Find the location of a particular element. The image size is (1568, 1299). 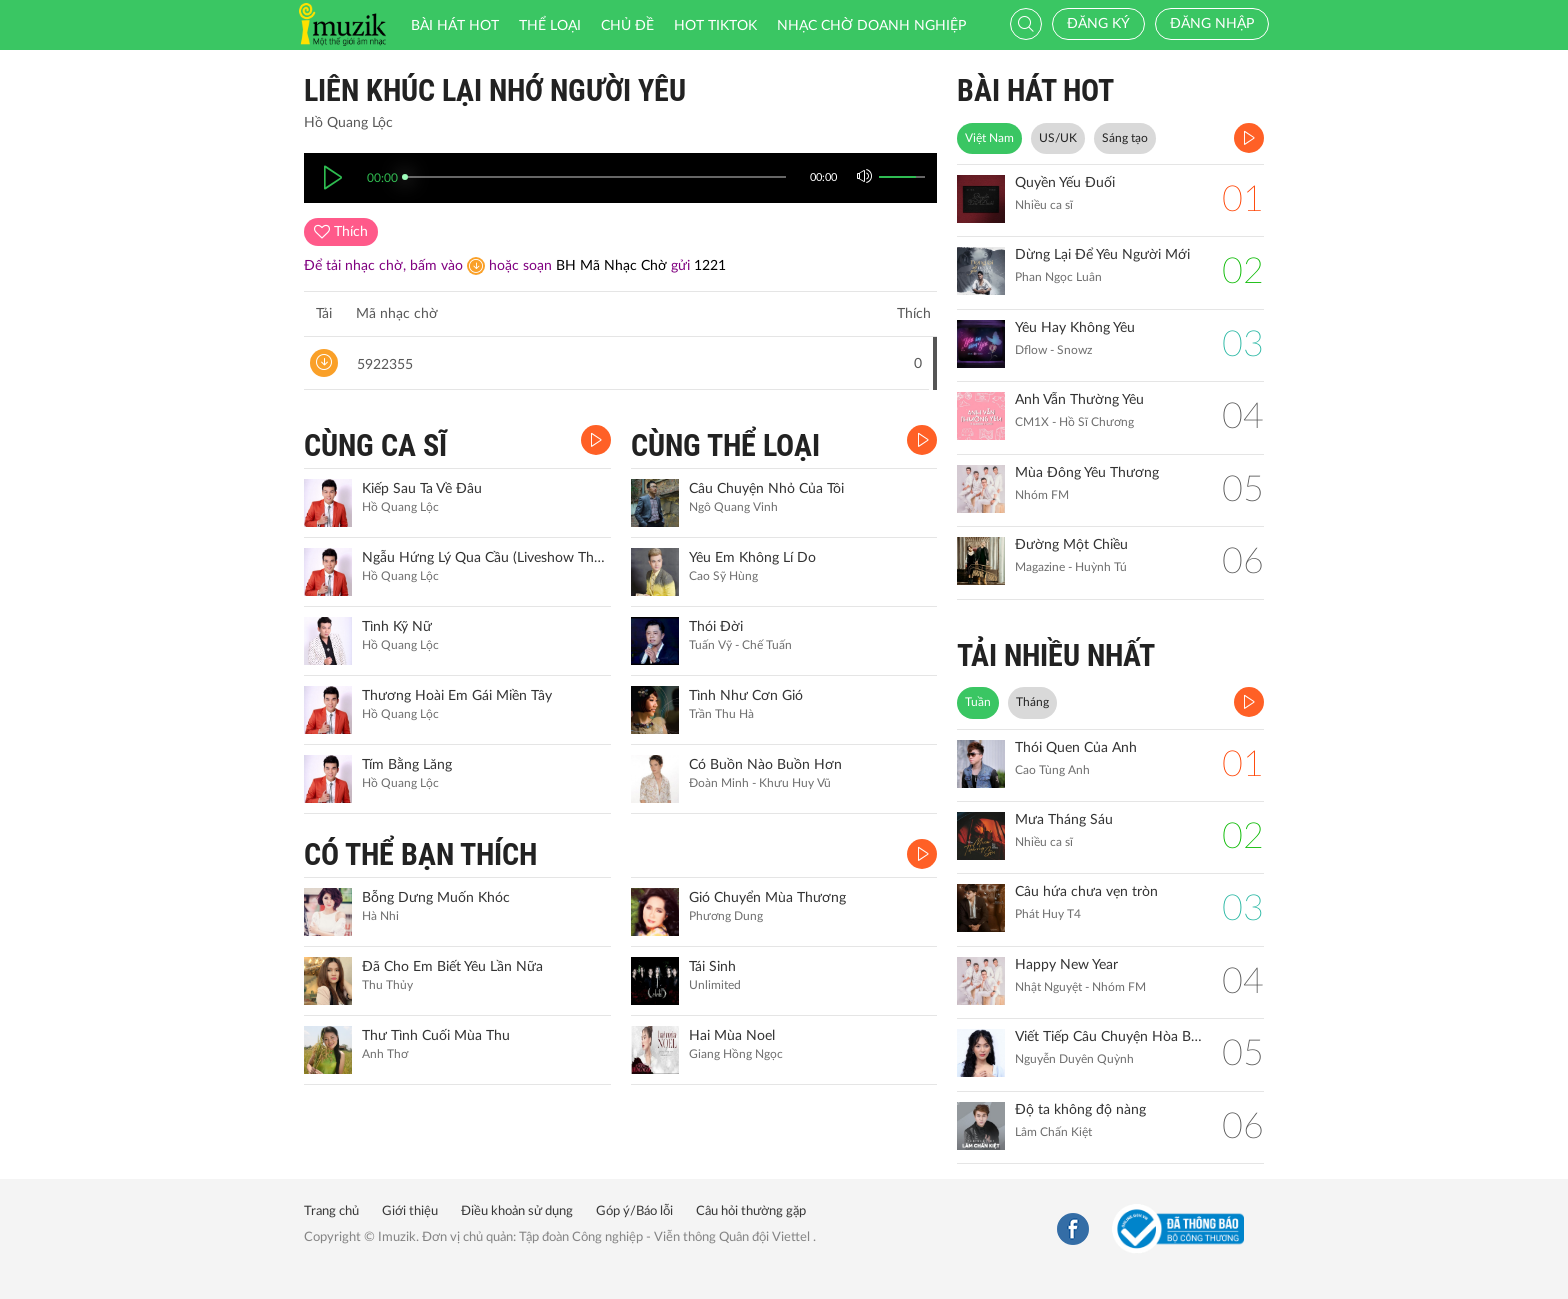

Thư Tình Cuối Mùa Thu is located at coordinates (436, 1036).